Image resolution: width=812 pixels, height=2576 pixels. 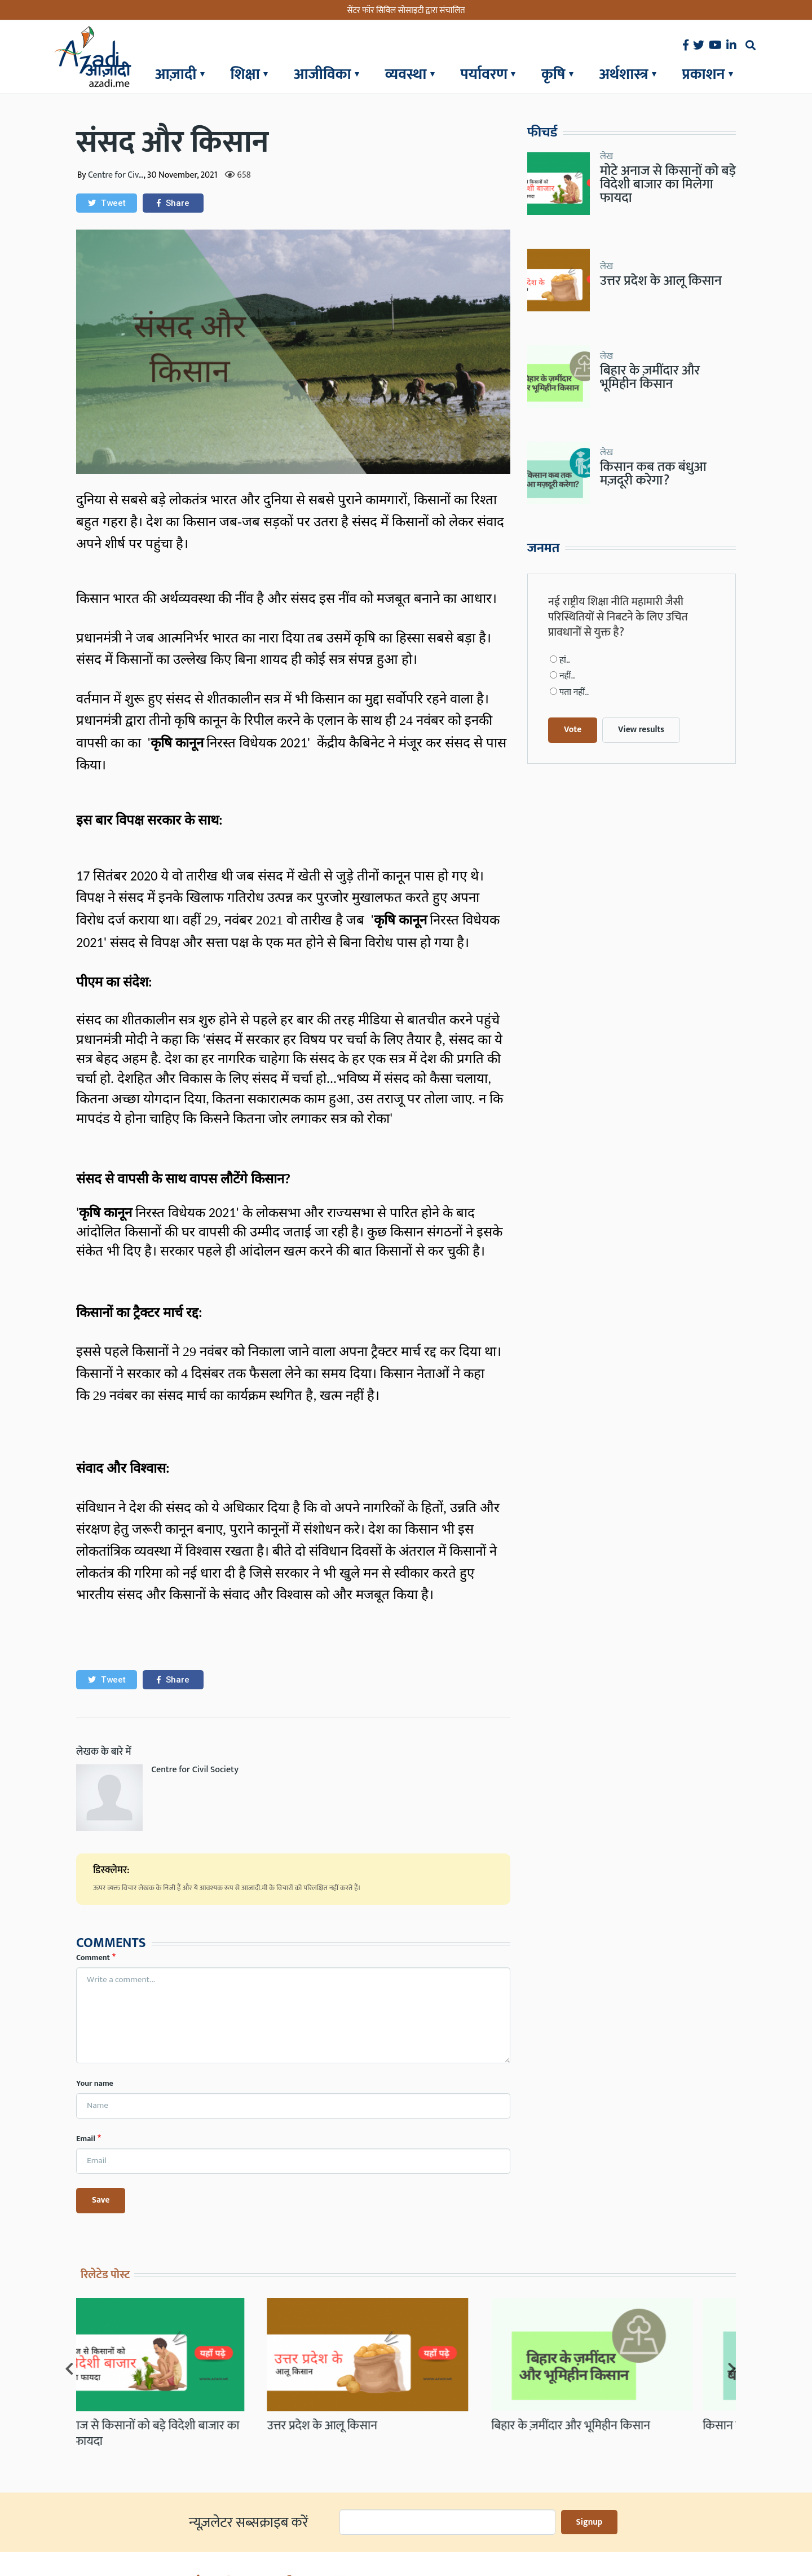 What do you see at coordinates (94, 2083) in the screenshot?
I see `Your name` at bounding box center [94, 2083].